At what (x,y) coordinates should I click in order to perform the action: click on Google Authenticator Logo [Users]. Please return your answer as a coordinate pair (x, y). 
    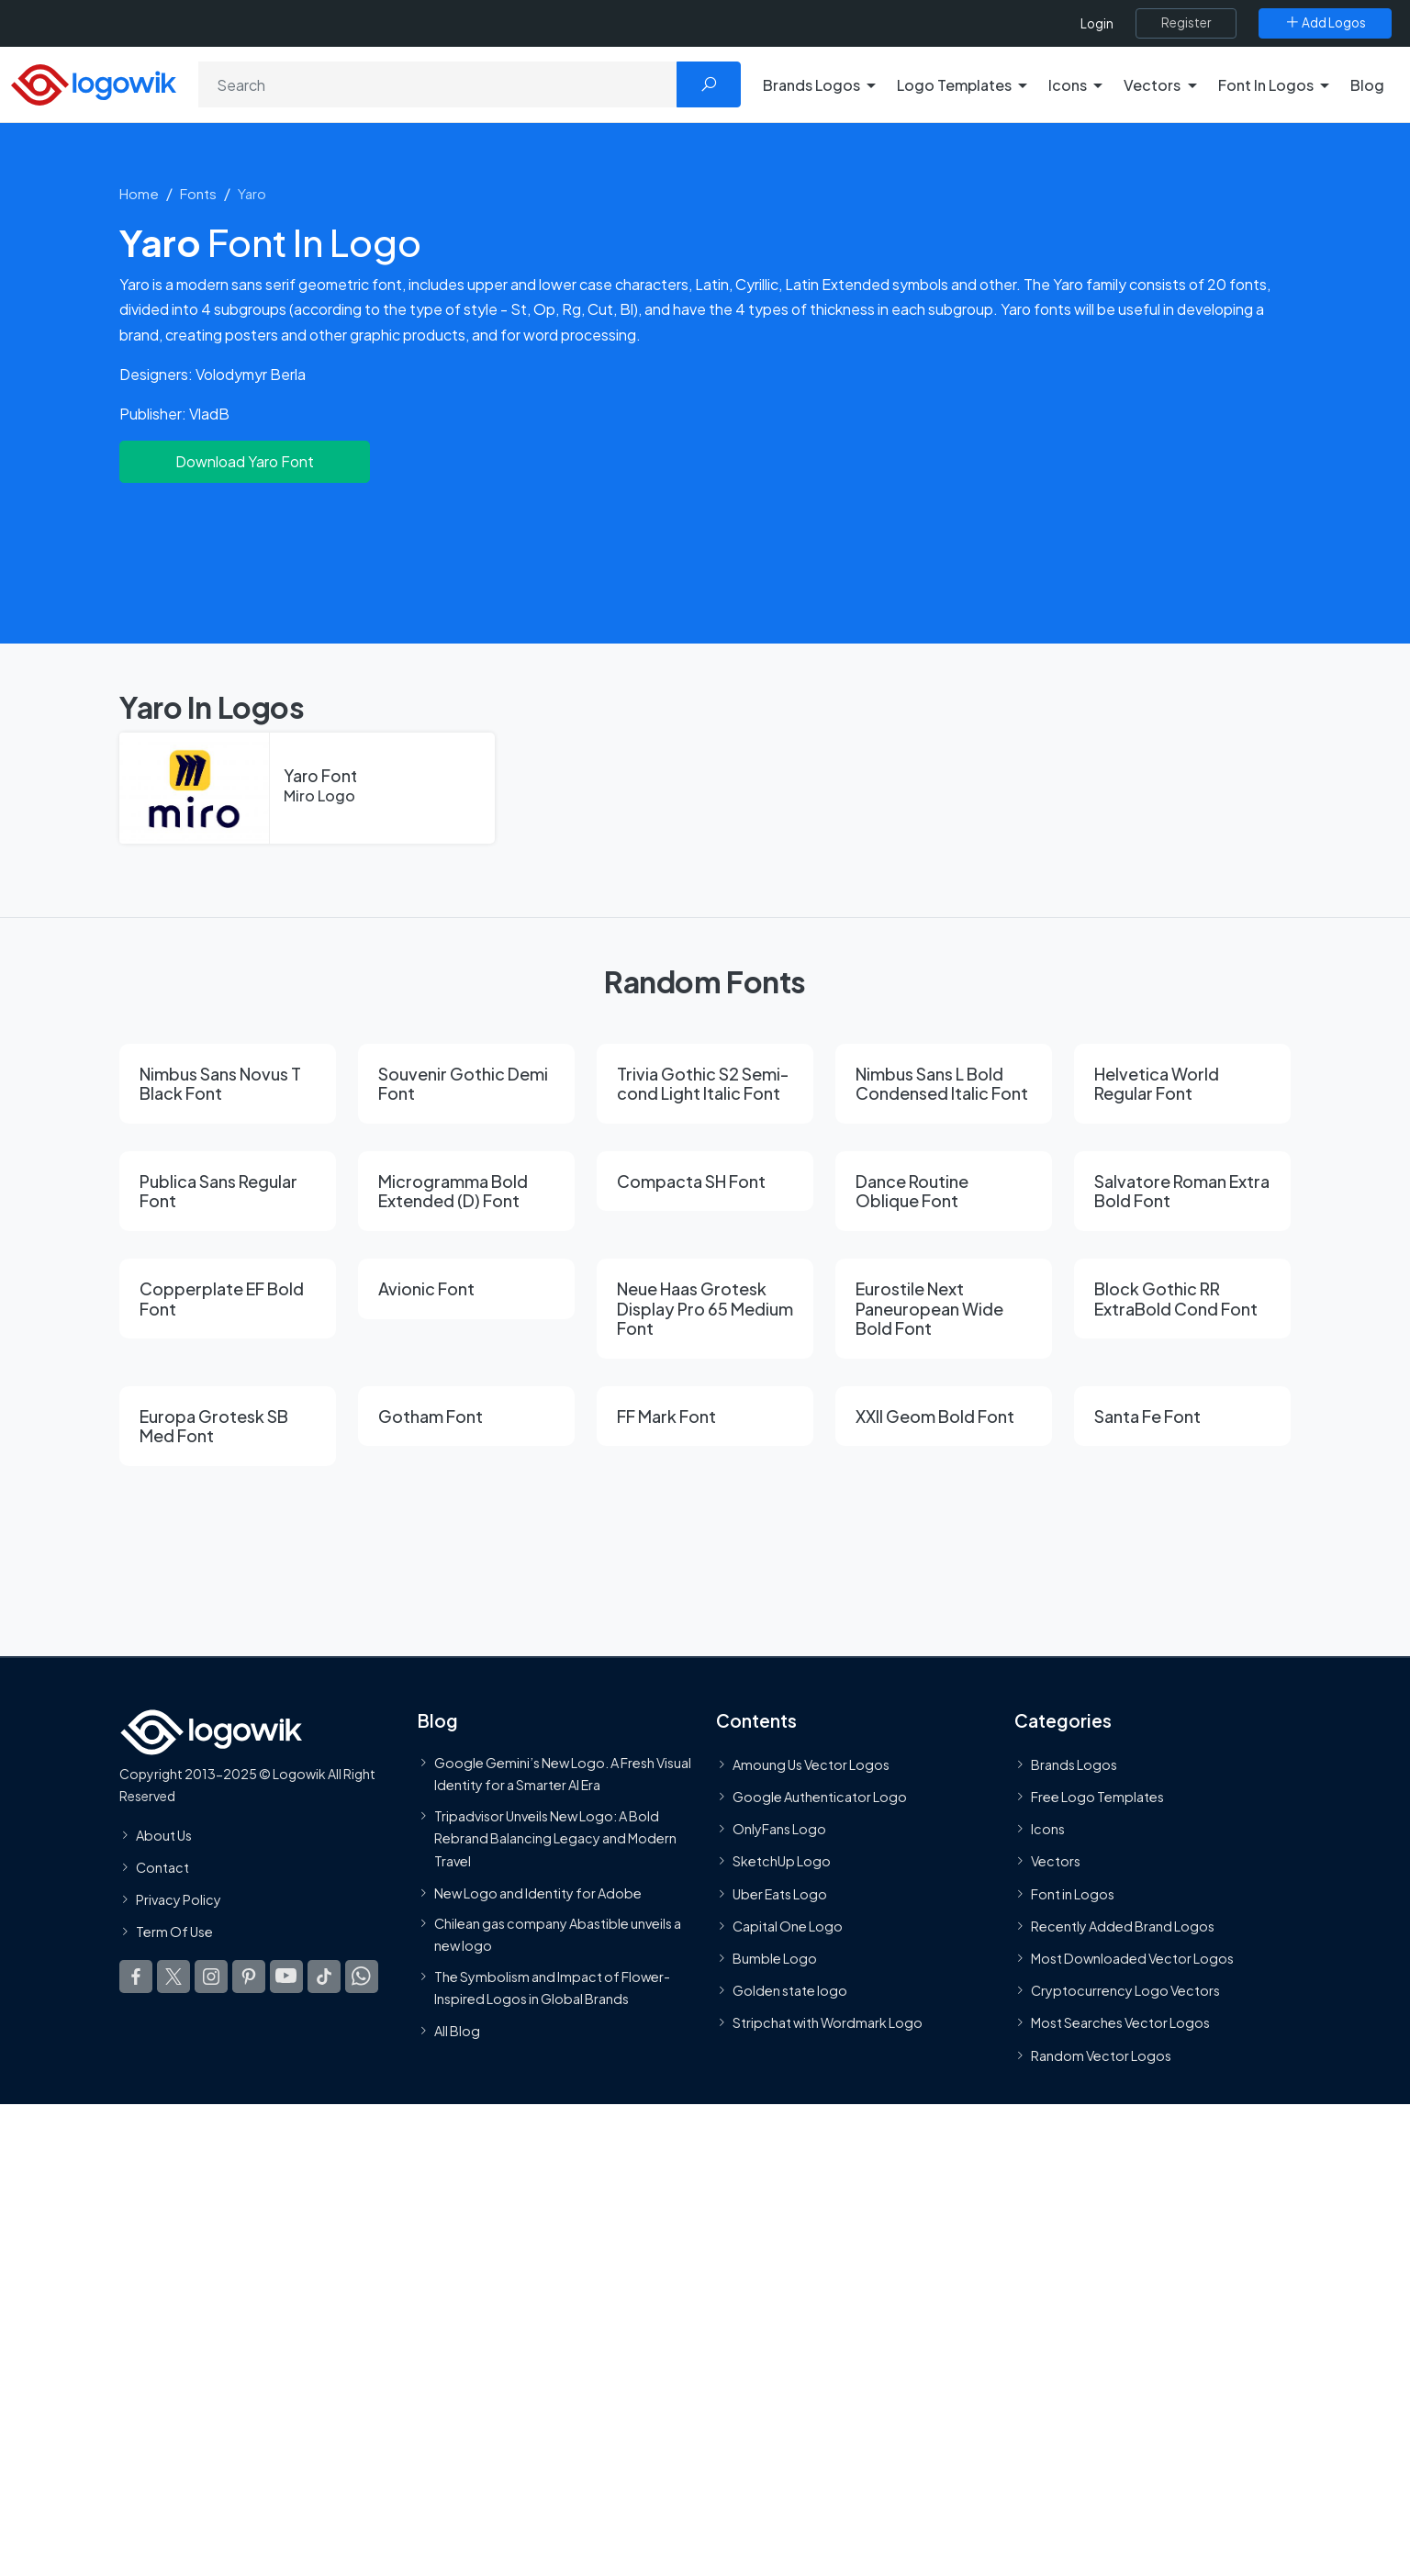
    Looking at the image, I should click on (820, 1796).